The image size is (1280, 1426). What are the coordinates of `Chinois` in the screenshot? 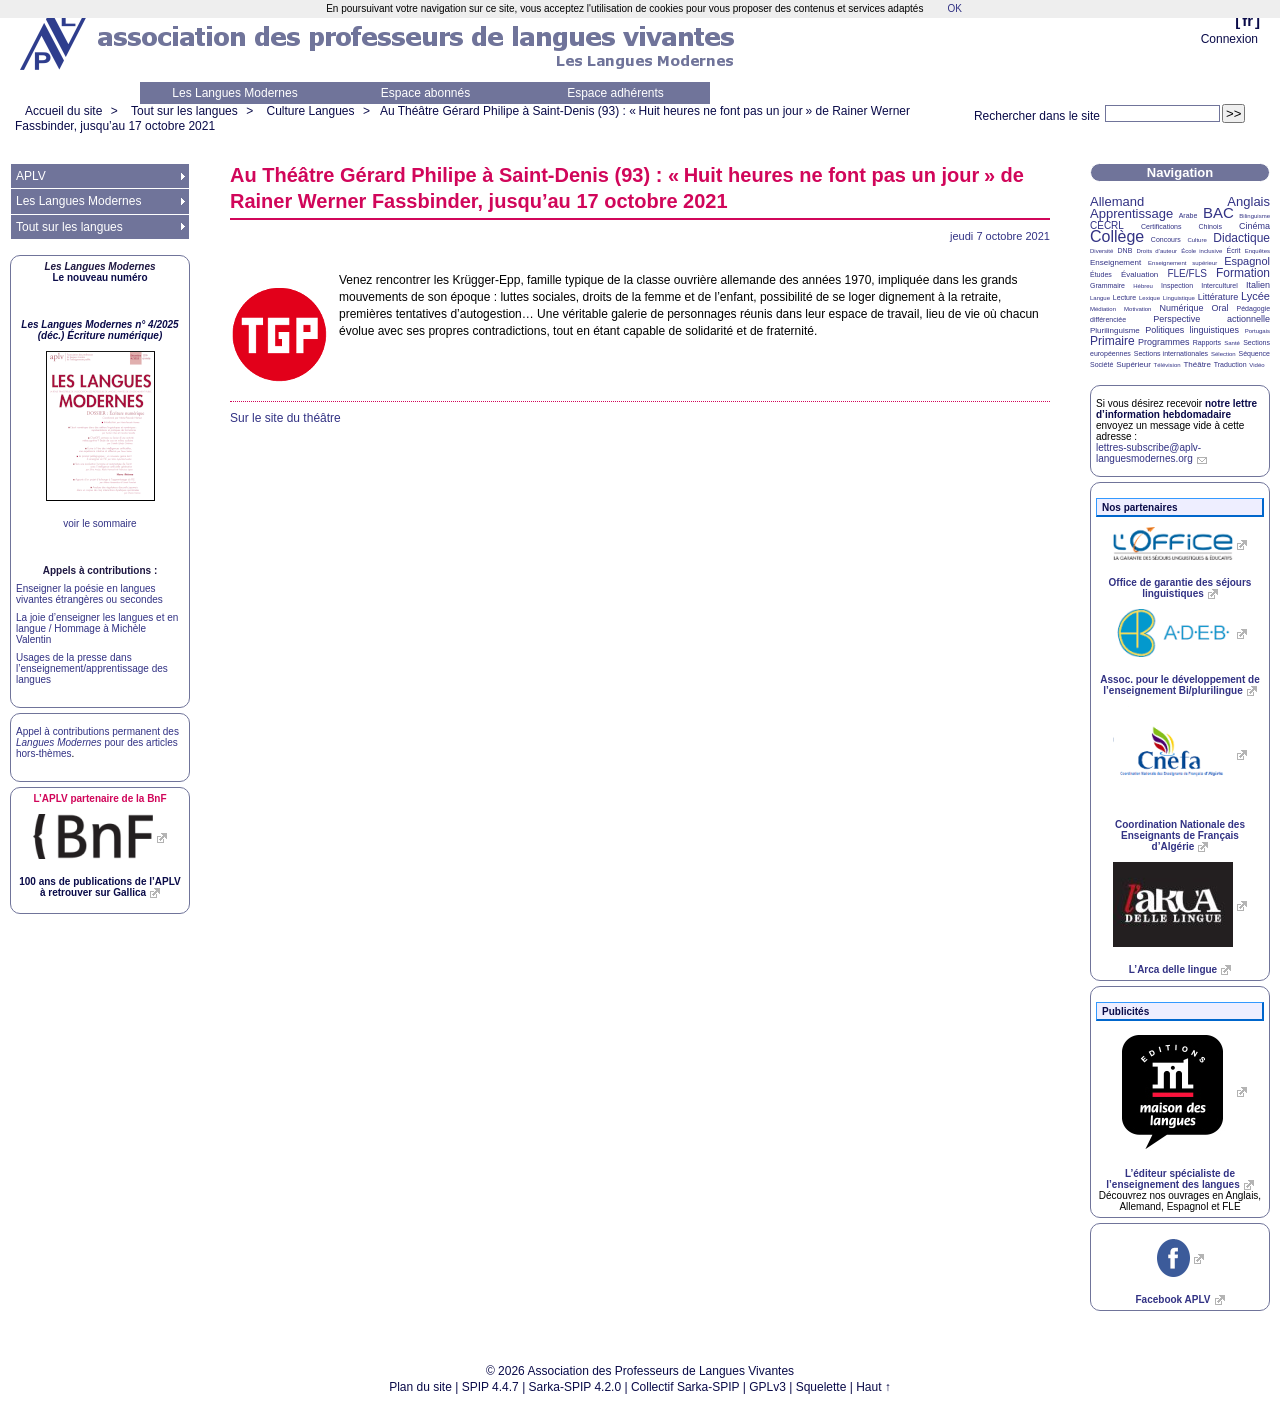 It's located at (1210, 226).